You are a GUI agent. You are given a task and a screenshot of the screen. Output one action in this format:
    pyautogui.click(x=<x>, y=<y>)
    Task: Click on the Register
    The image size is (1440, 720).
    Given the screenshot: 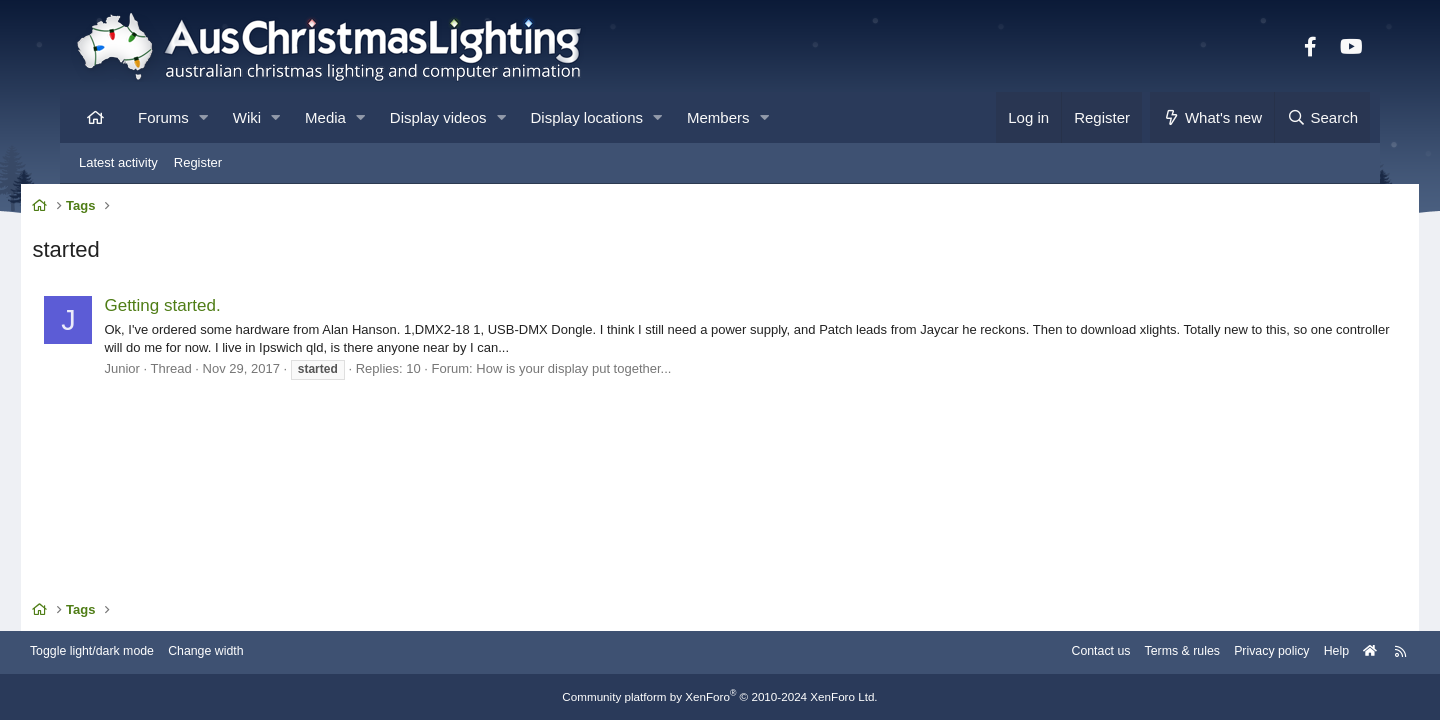 What is the action you would take?
    pyautogui.click(x=198, y=162)
    